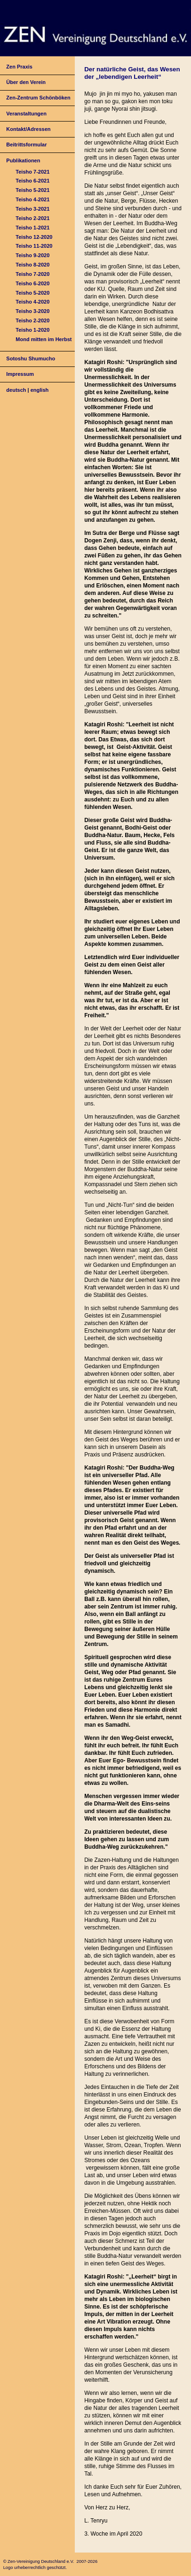  I want to click on Teisho 7-2021, so click(32, 172).